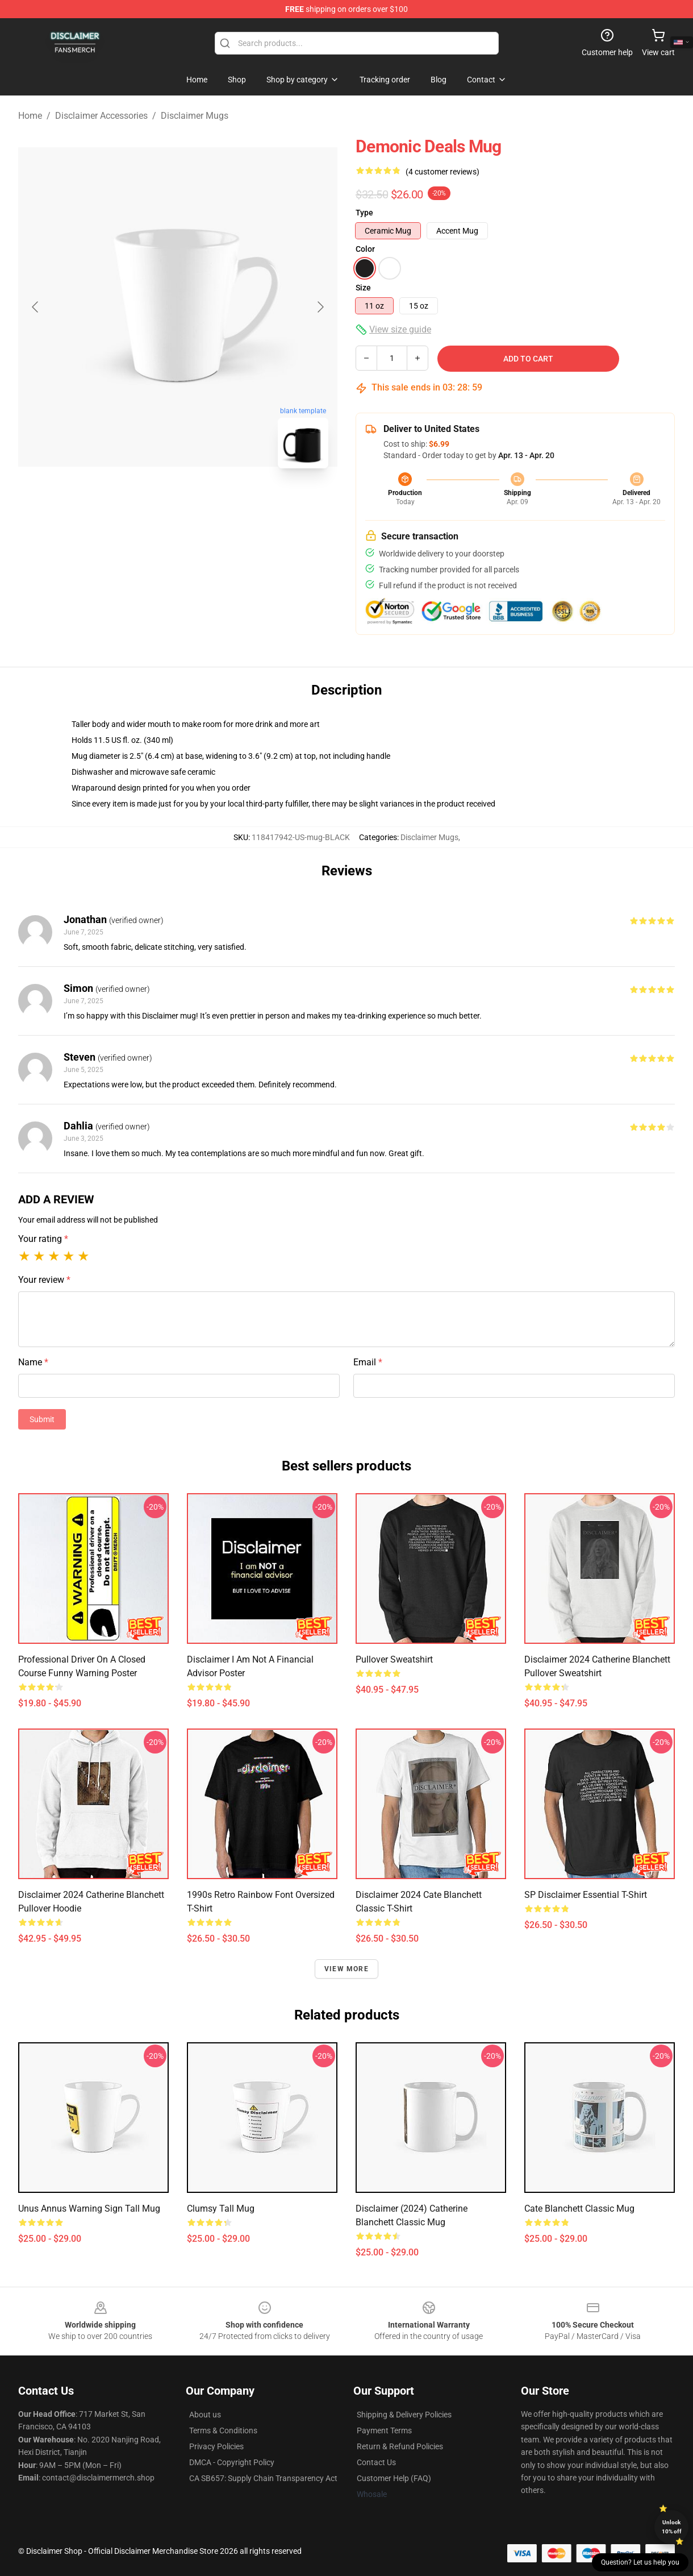 This screenshot has height=2576, width=693. I want to click on View more, so click(346, 1969).